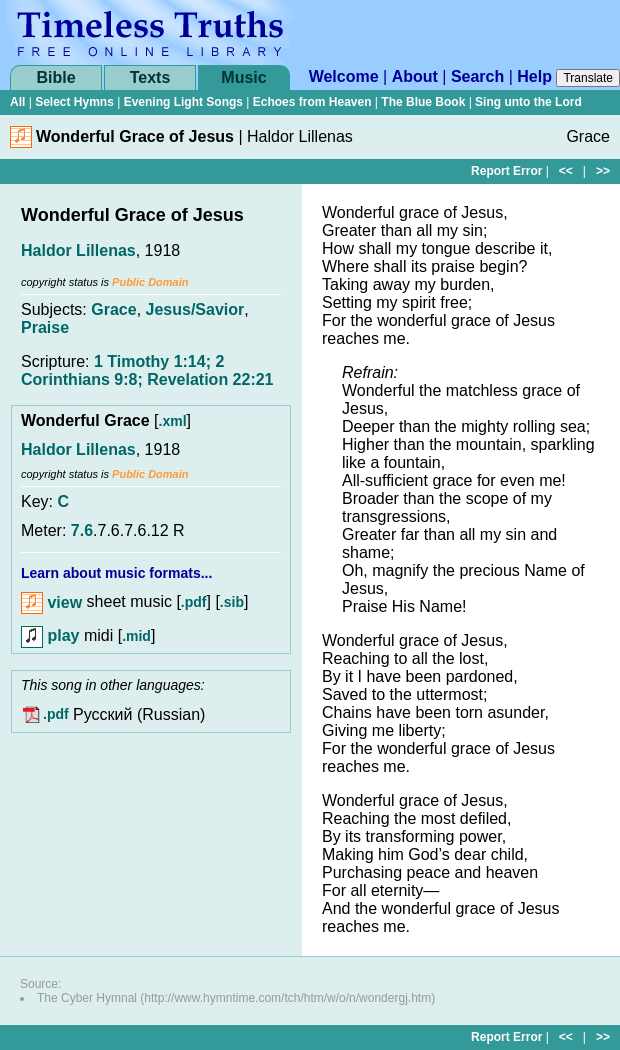 The width and height of the screenshot is (620, 1050). Describe the element at coordinates (78, 250) in the screenshot. I see `Haldor Lillenas` at that location.